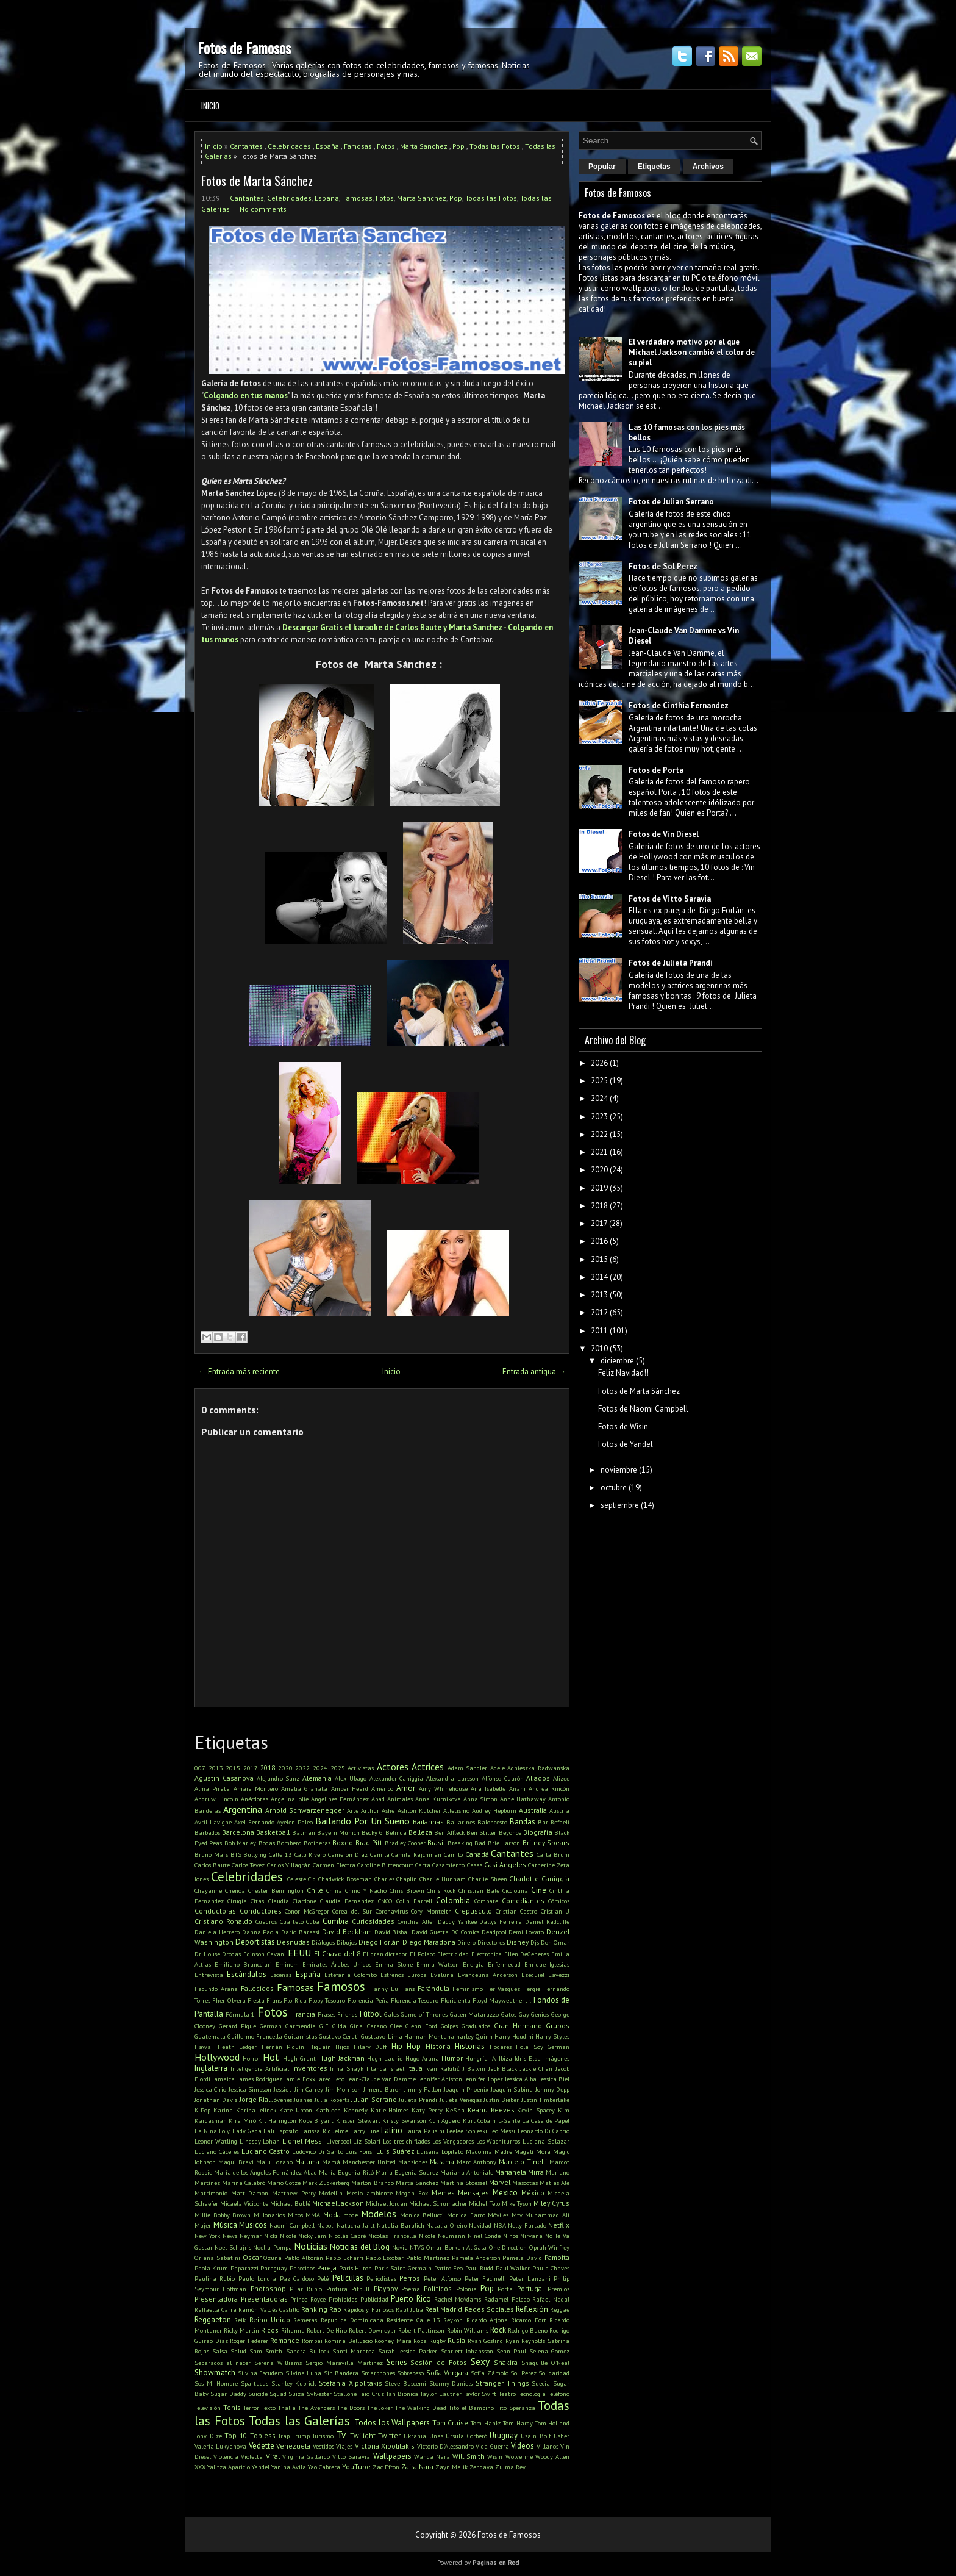  What do you see at coordinates (283, 2046) in the screenshot?
I see `Hernán Piquín` at bounding box center [283, 2046].